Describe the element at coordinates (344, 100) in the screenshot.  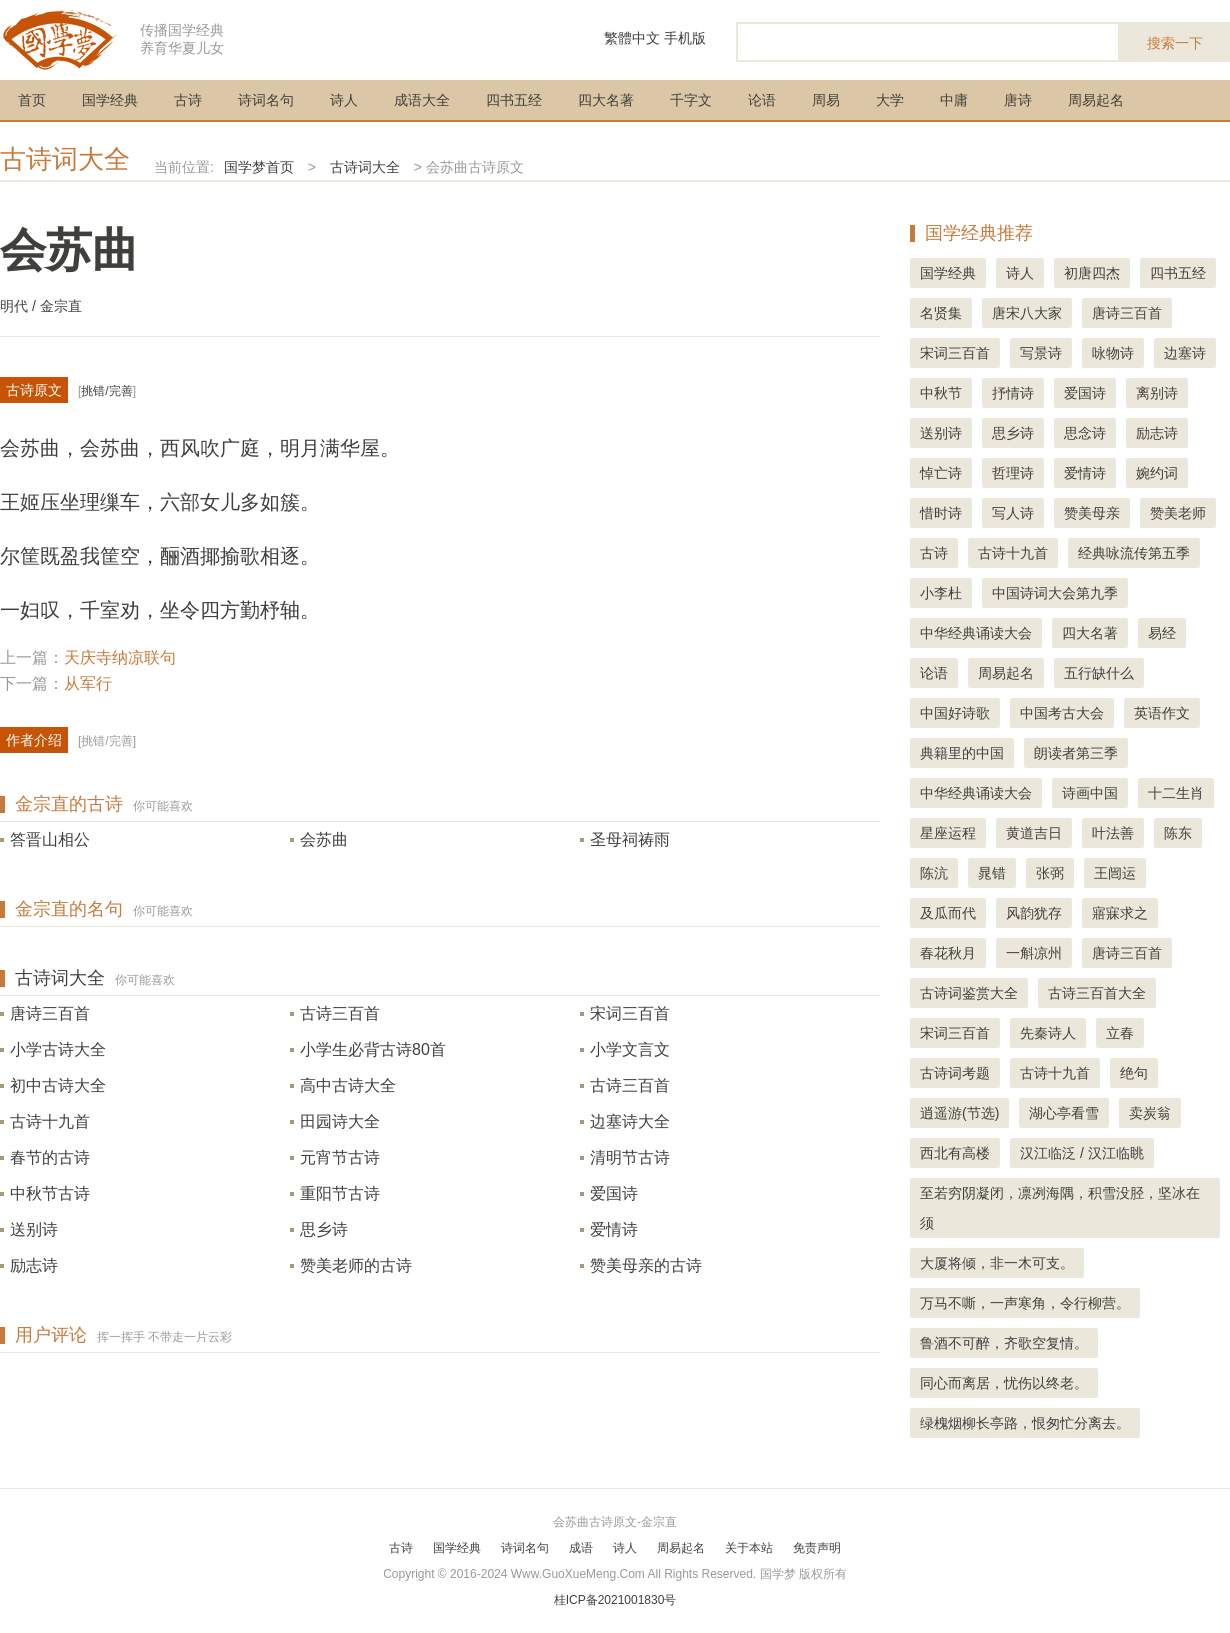
I see `诗人` at that location.